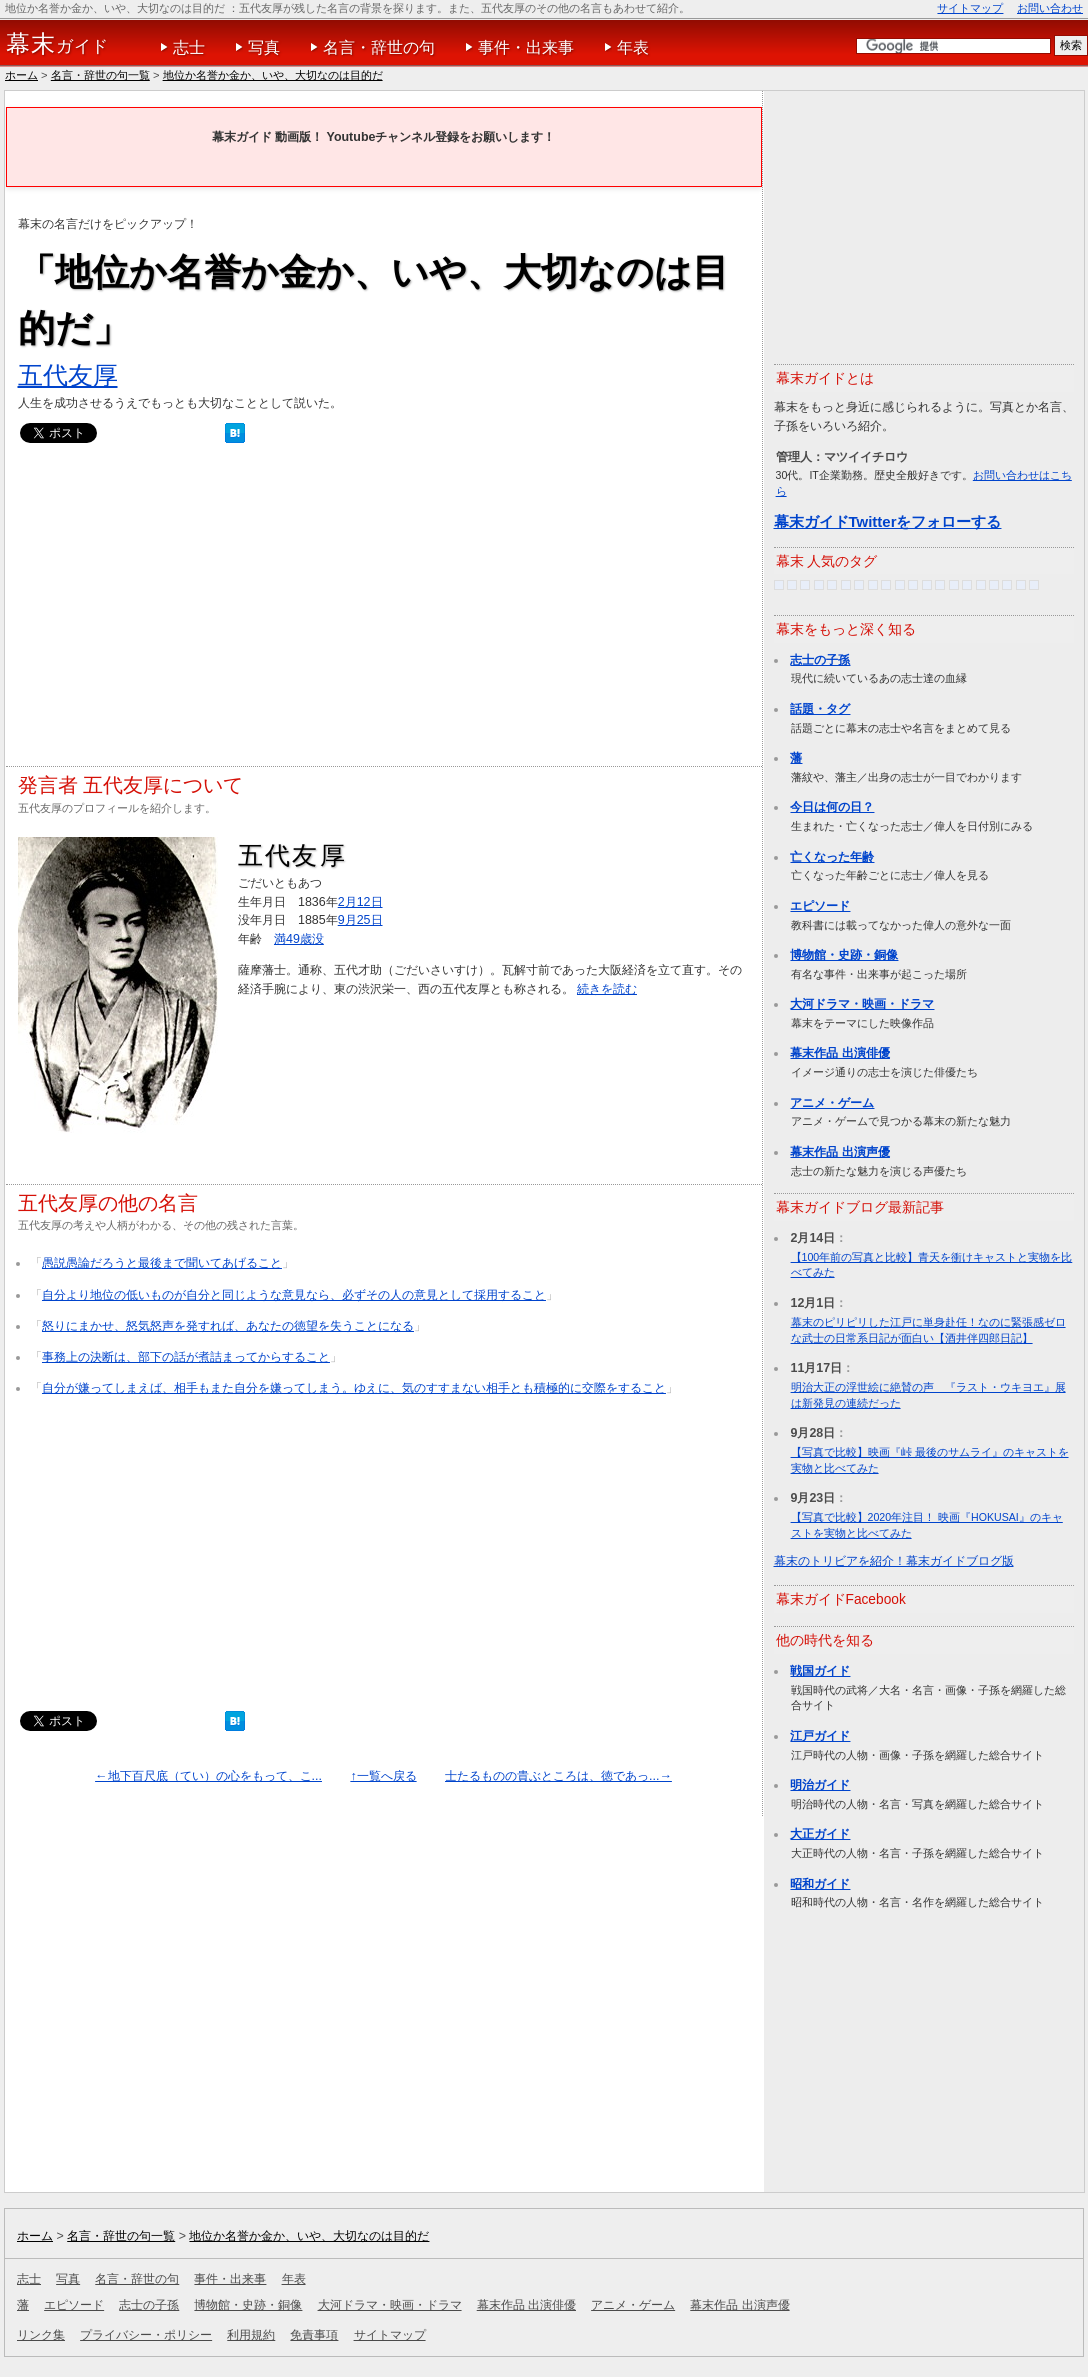 The image size is (1088, 2377). I want to click on 事務上の決断は、部下の話が煮詰まってからすること, so click(186, 1357).